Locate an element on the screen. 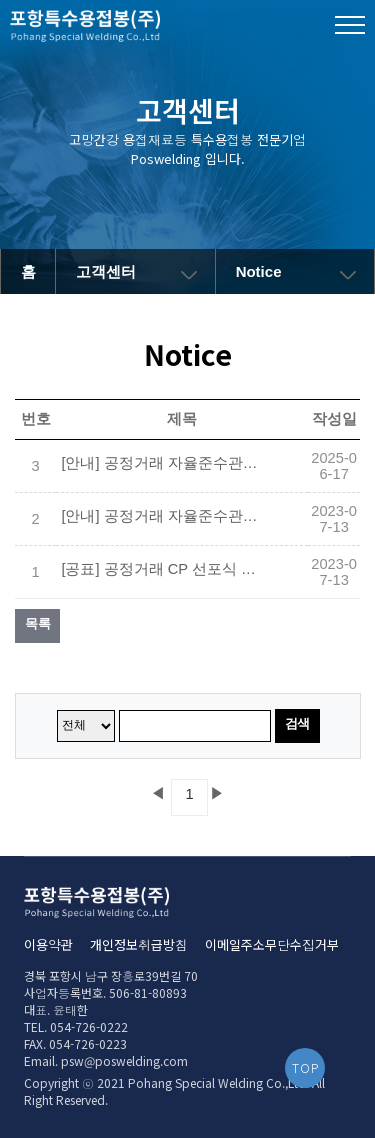  [공표] 공정거래 CP 선포식 대표이사(CEO) 메시지 is located at coordinates (161, 569).